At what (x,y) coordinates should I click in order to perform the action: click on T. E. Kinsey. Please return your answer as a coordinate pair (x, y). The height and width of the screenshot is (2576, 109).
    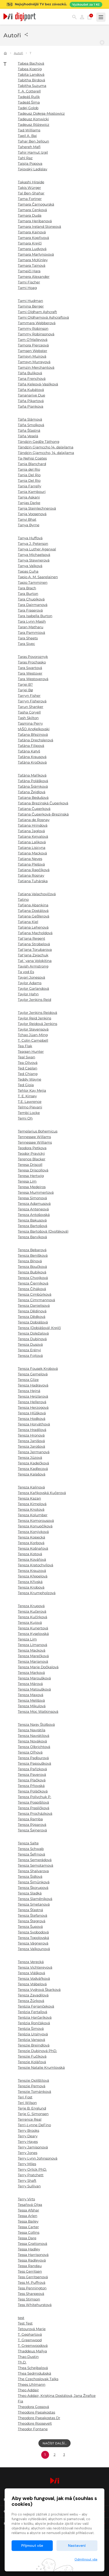
    Looking at the image, I should click on (27, 1096).